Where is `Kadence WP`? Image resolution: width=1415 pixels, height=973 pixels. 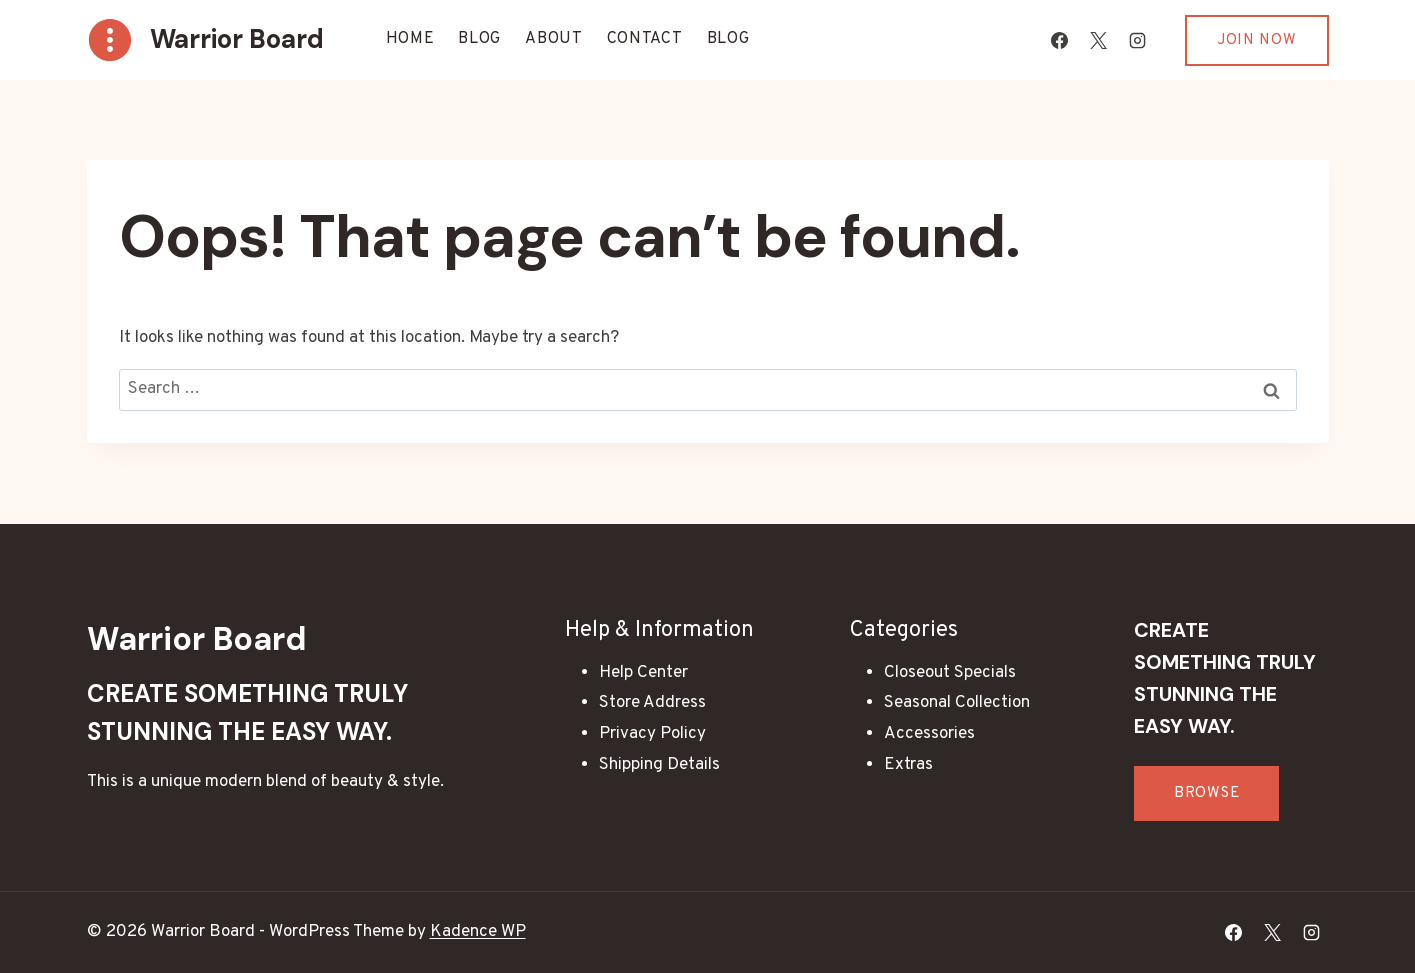
Kadence WP is located at coordinates (478, 932).